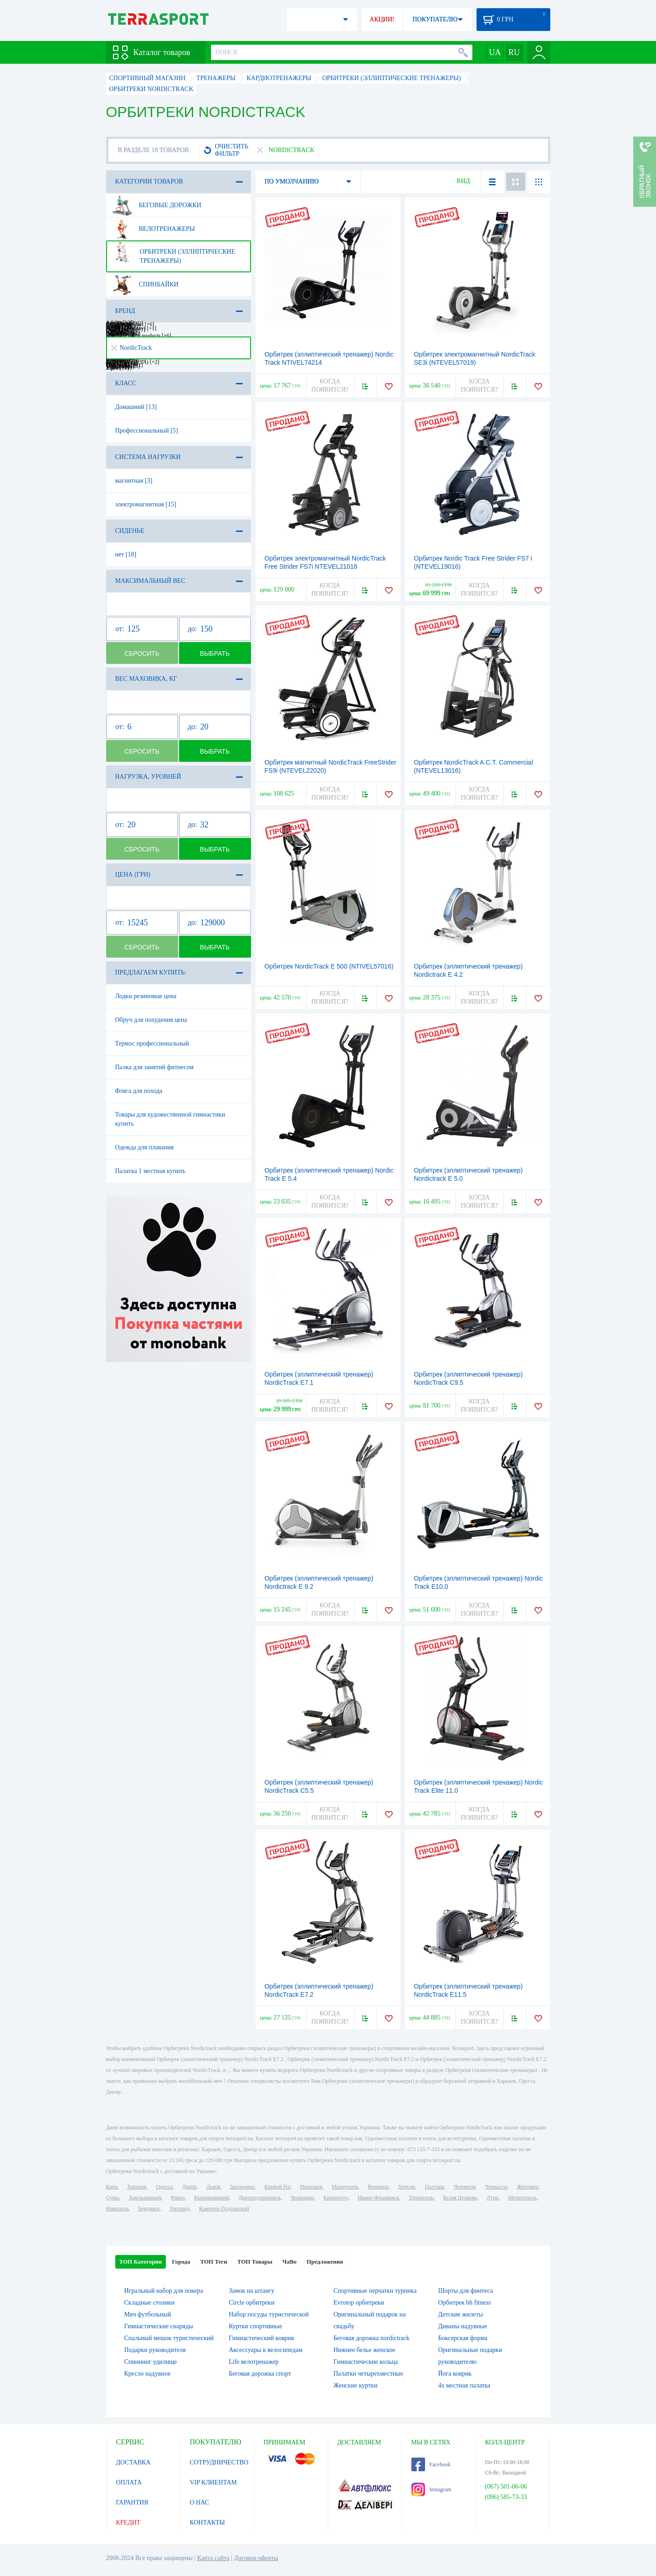  Describe the element at coordinates (199, 2502) in the screenshot. I see `О НАС` at that location.